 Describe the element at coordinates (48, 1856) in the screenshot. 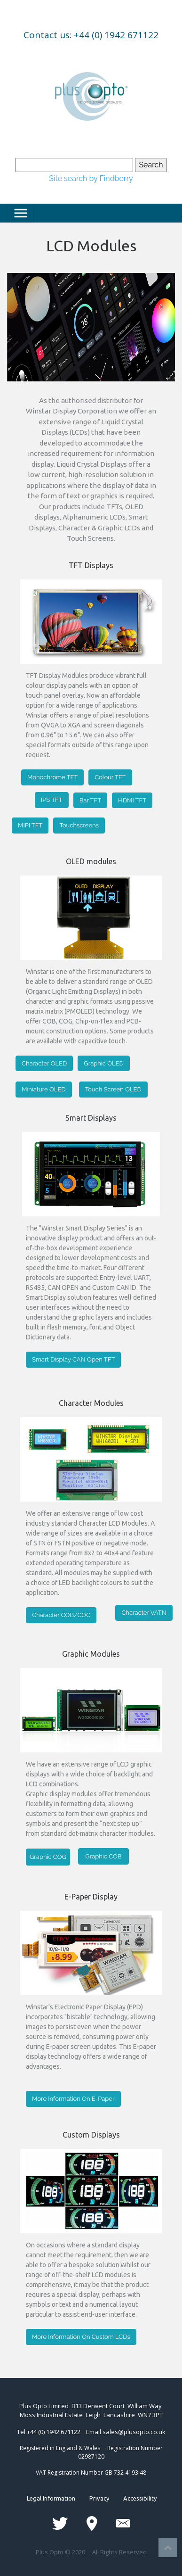

I see `Graphic COG [button]` at that location.